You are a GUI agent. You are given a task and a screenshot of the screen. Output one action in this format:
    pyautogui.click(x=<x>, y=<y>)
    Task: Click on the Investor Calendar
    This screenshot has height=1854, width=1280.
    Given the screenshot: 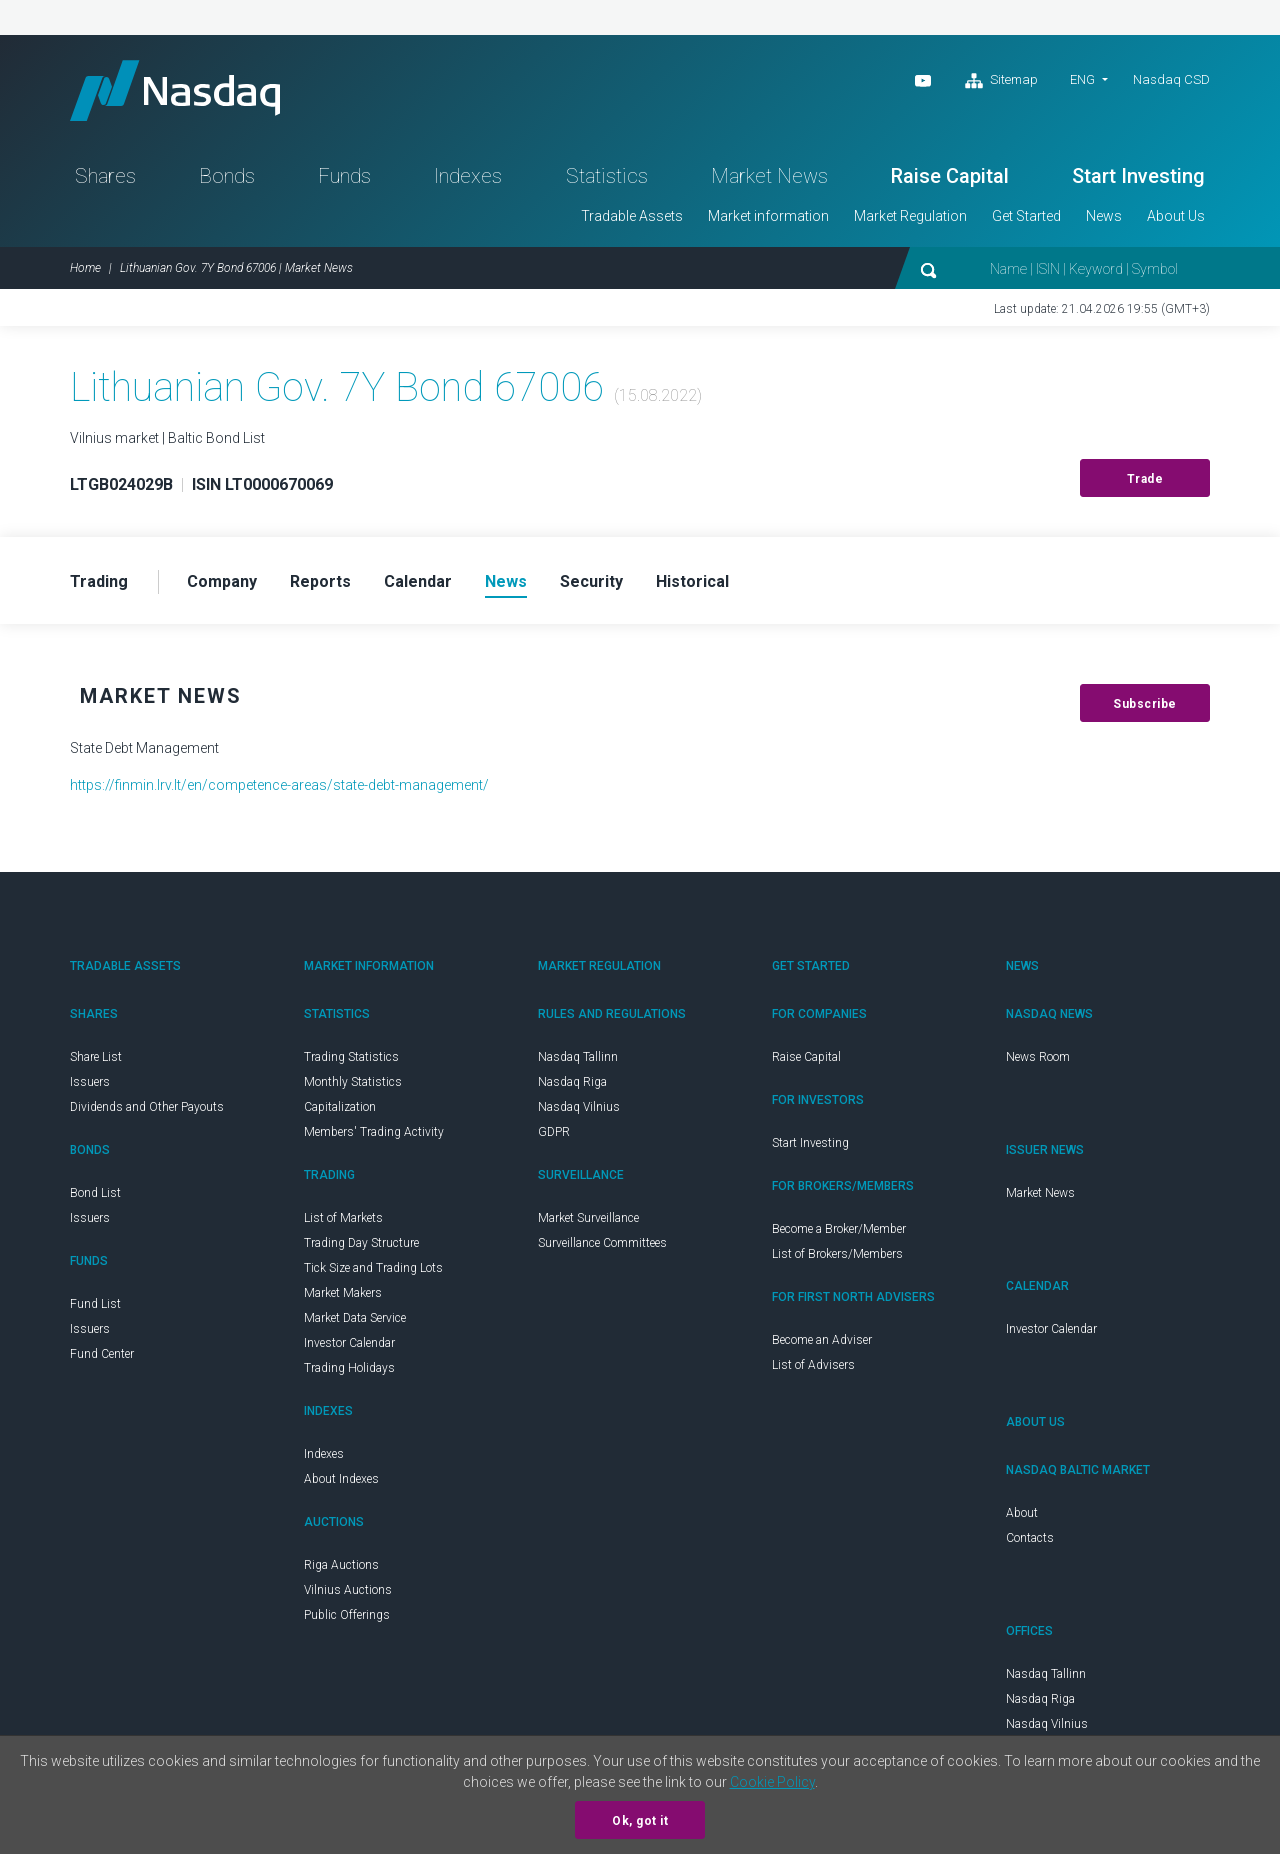 What is the action you would take?
    pyautogui.click(x=349, y=1343)
    